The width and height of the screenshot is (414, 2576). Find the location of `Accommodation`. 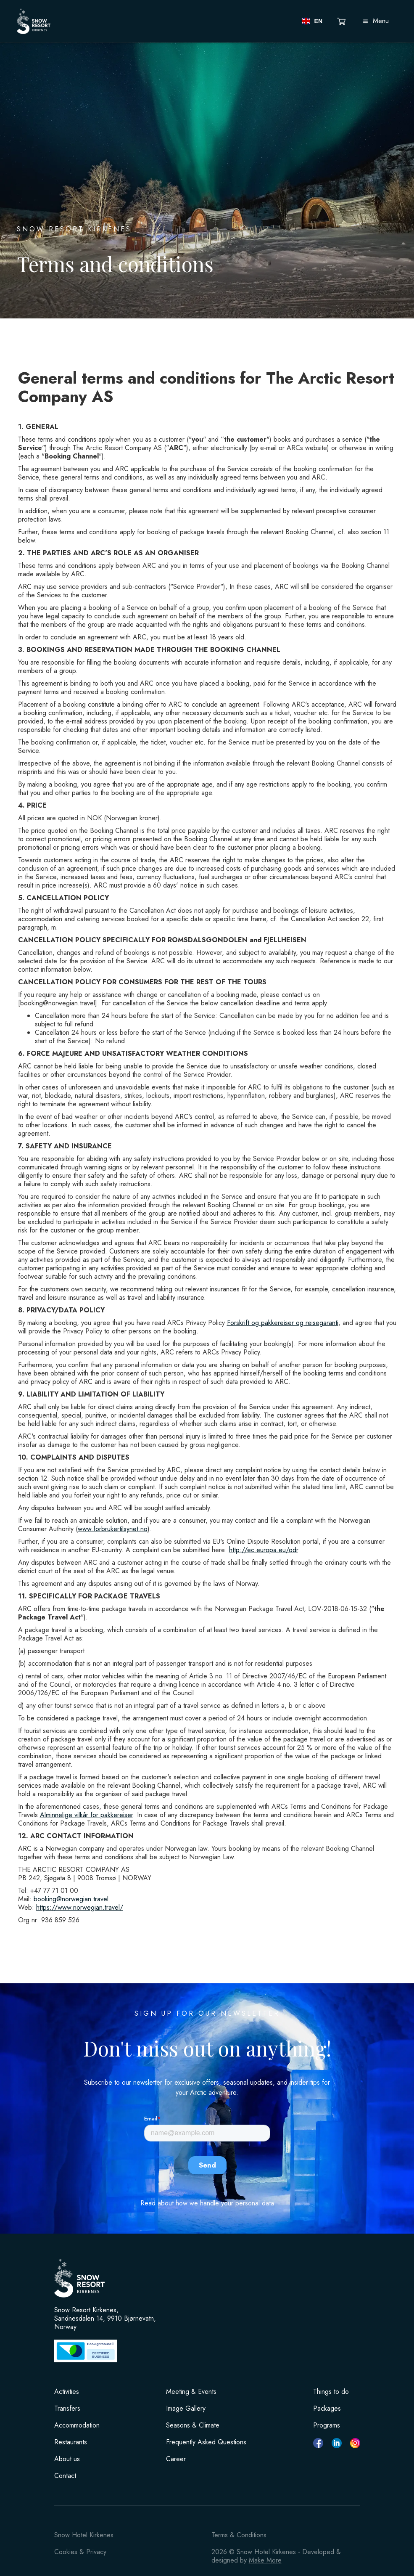

Accommodation is located at coordinates (77, 2425).